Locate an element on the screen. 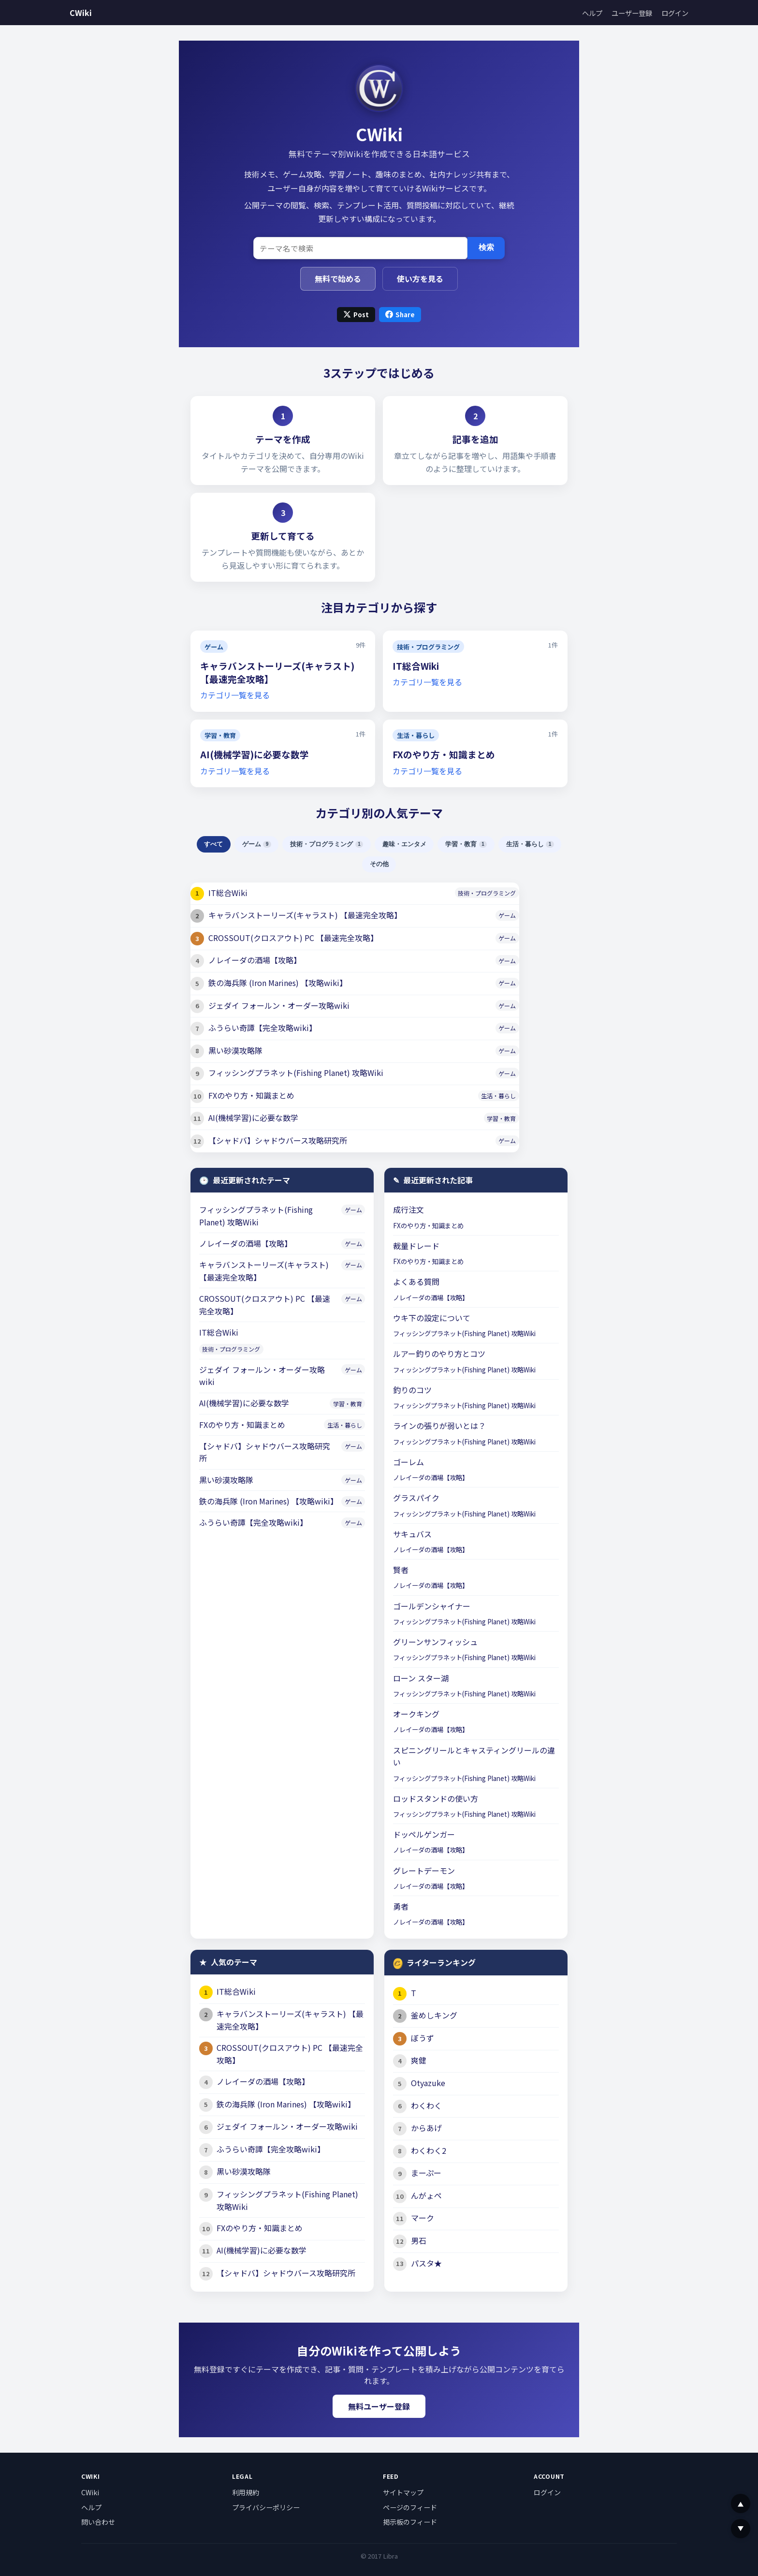 This screenshot has height=2576, width=758. わくわく is located at coordinates (426, 2105).